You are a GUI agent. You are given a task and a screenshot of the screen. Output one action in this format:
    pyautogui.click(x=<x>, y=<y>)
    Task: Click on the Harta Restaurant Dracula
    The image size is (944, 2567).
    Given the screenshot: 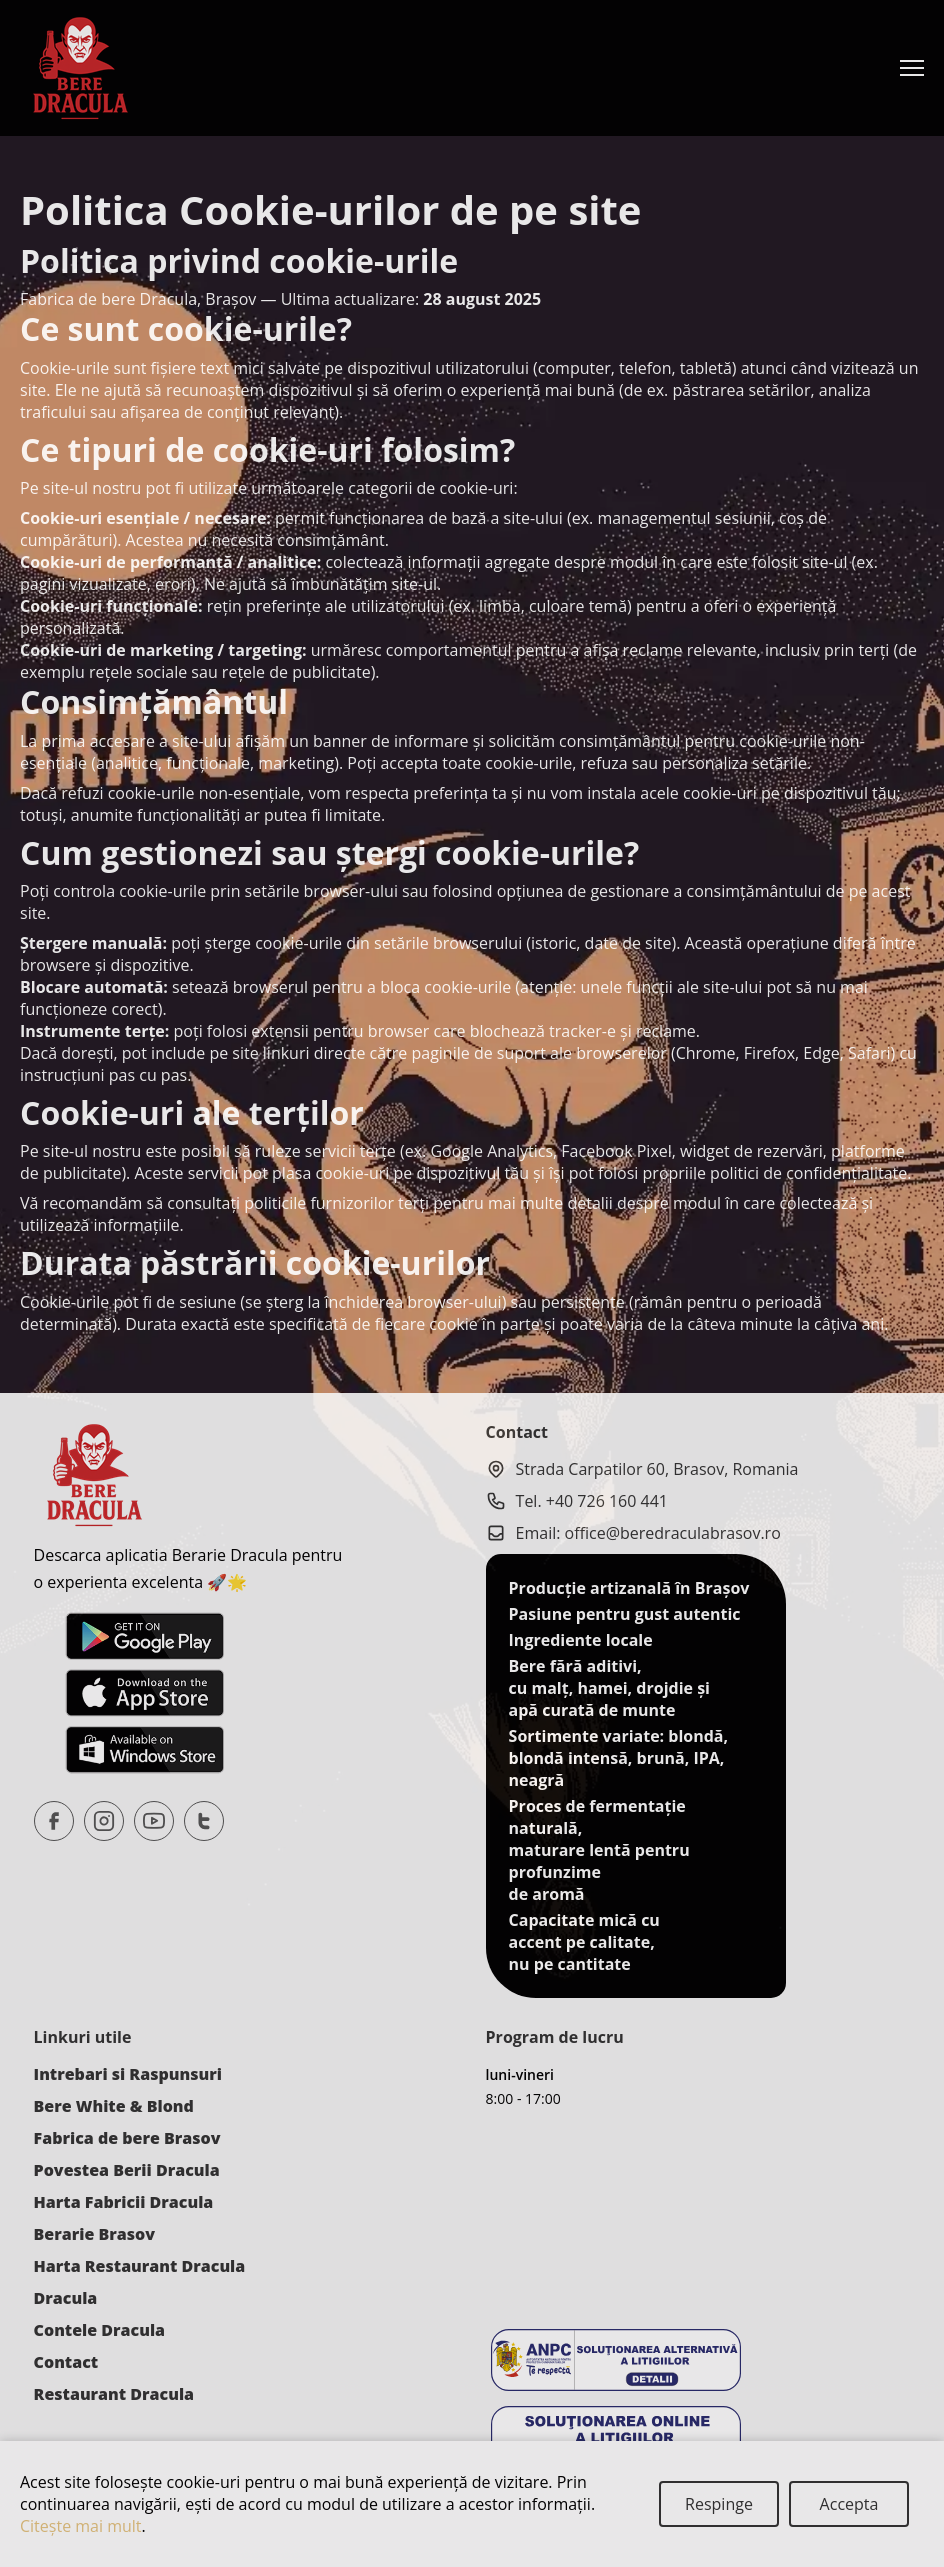 What is the action you would take?
    pyautogui.click(x=140, y=2266)
    